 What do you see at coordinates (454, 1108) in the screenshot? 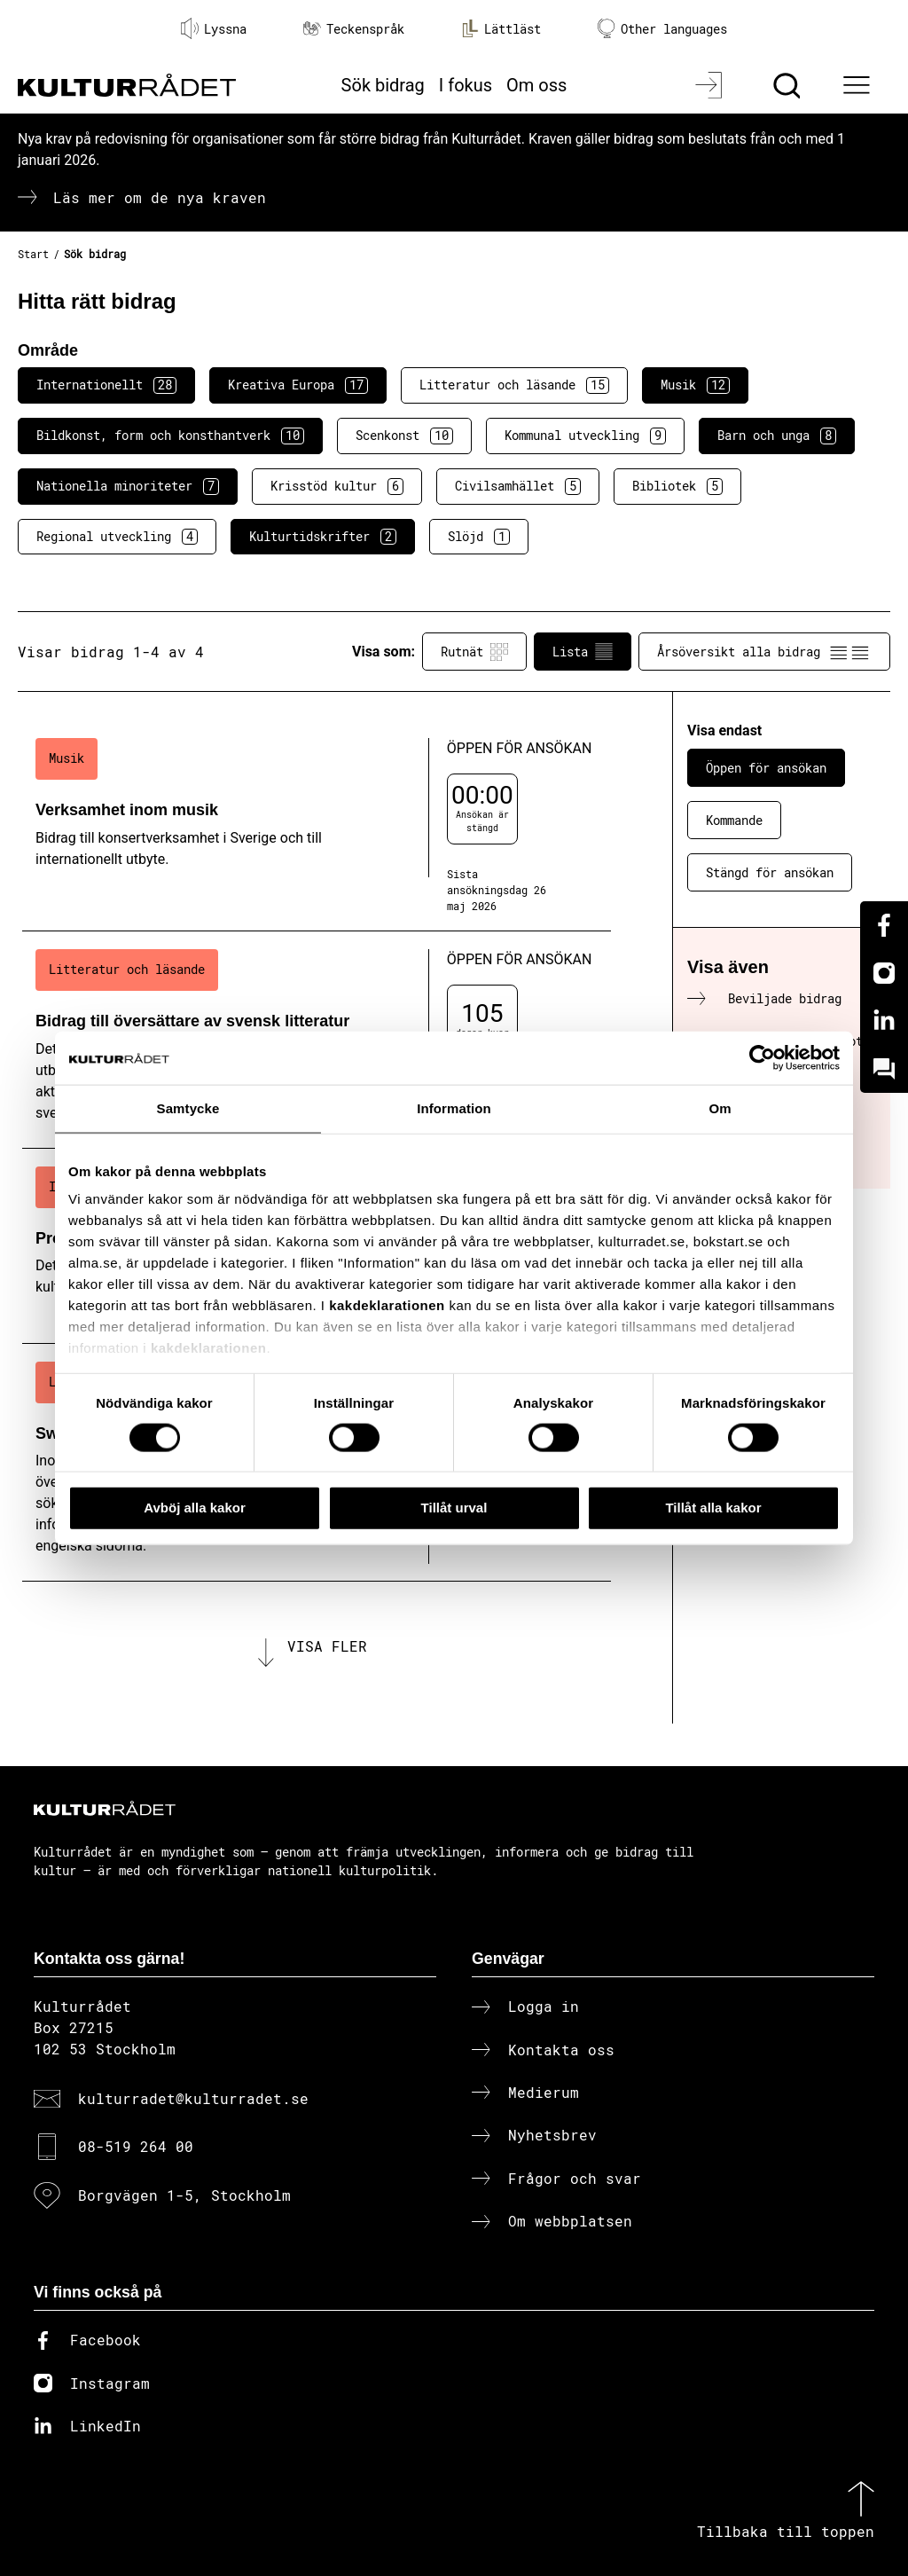
I see `Information [tab]` at bounding box center [454, 1108].